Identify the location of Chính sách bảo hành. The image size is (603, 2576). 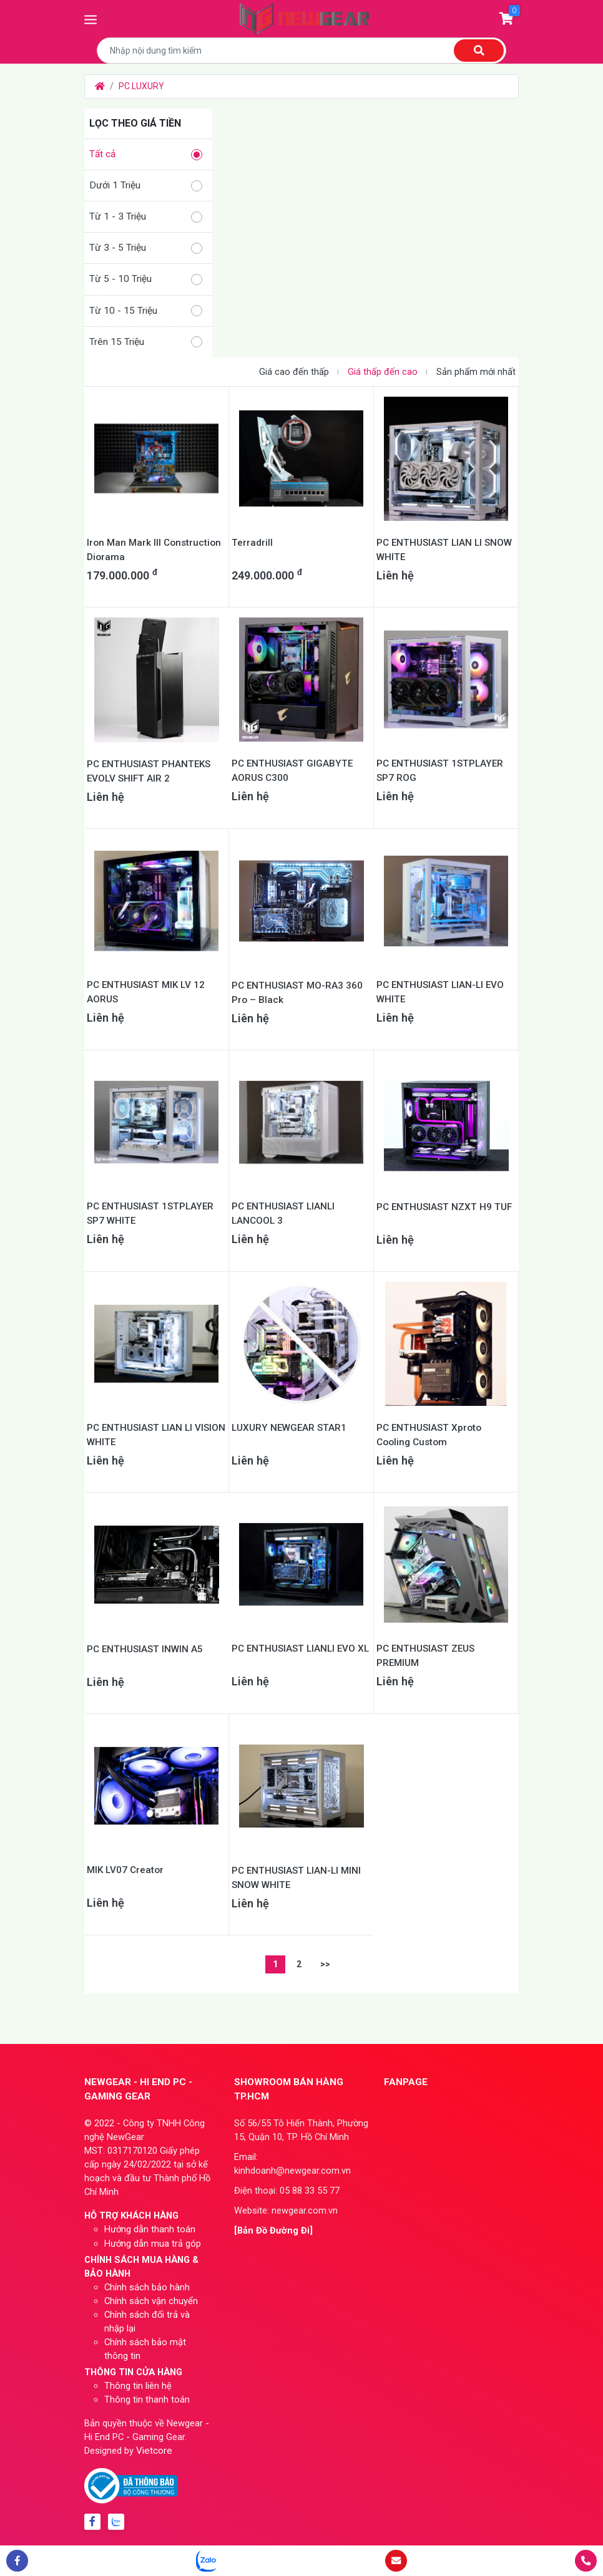
(147, 2287).